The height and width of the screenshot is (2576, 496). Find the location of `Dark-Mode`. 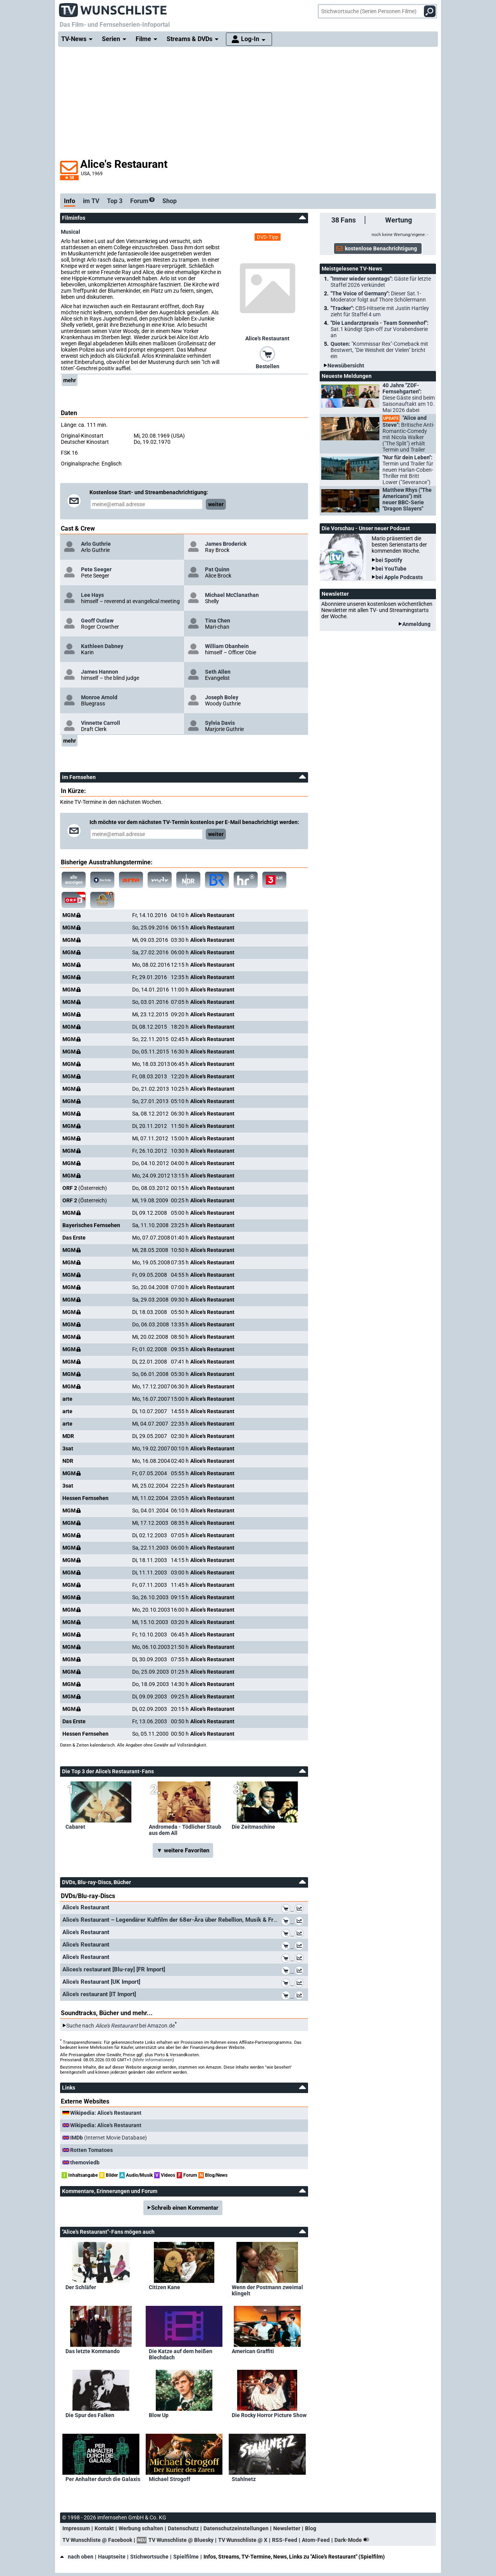

Dark-Mode is located at coordinates (353, 2540).